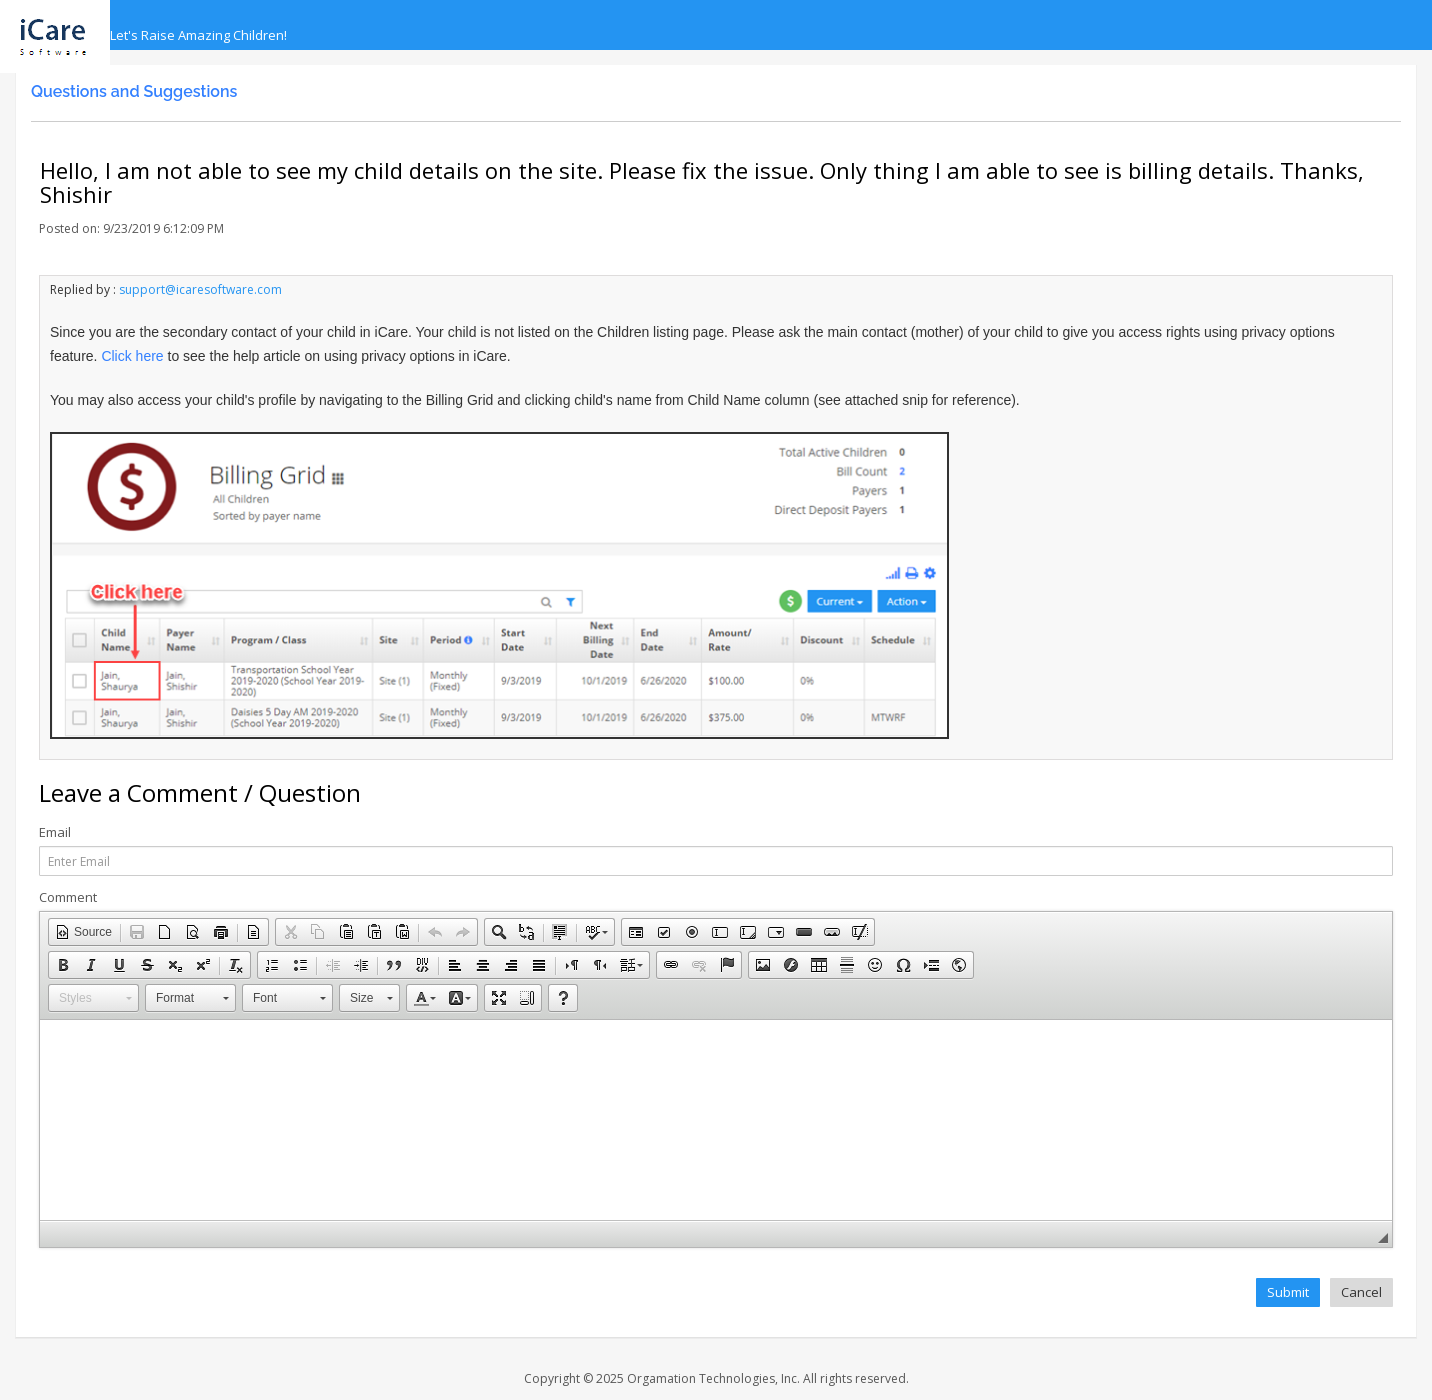 This screenshot has height=1400, width=1432. What do you see at coordinates (134, 91) in the screenshot?
I see `Questions and Suggestions` at bounding box center [134, 91].